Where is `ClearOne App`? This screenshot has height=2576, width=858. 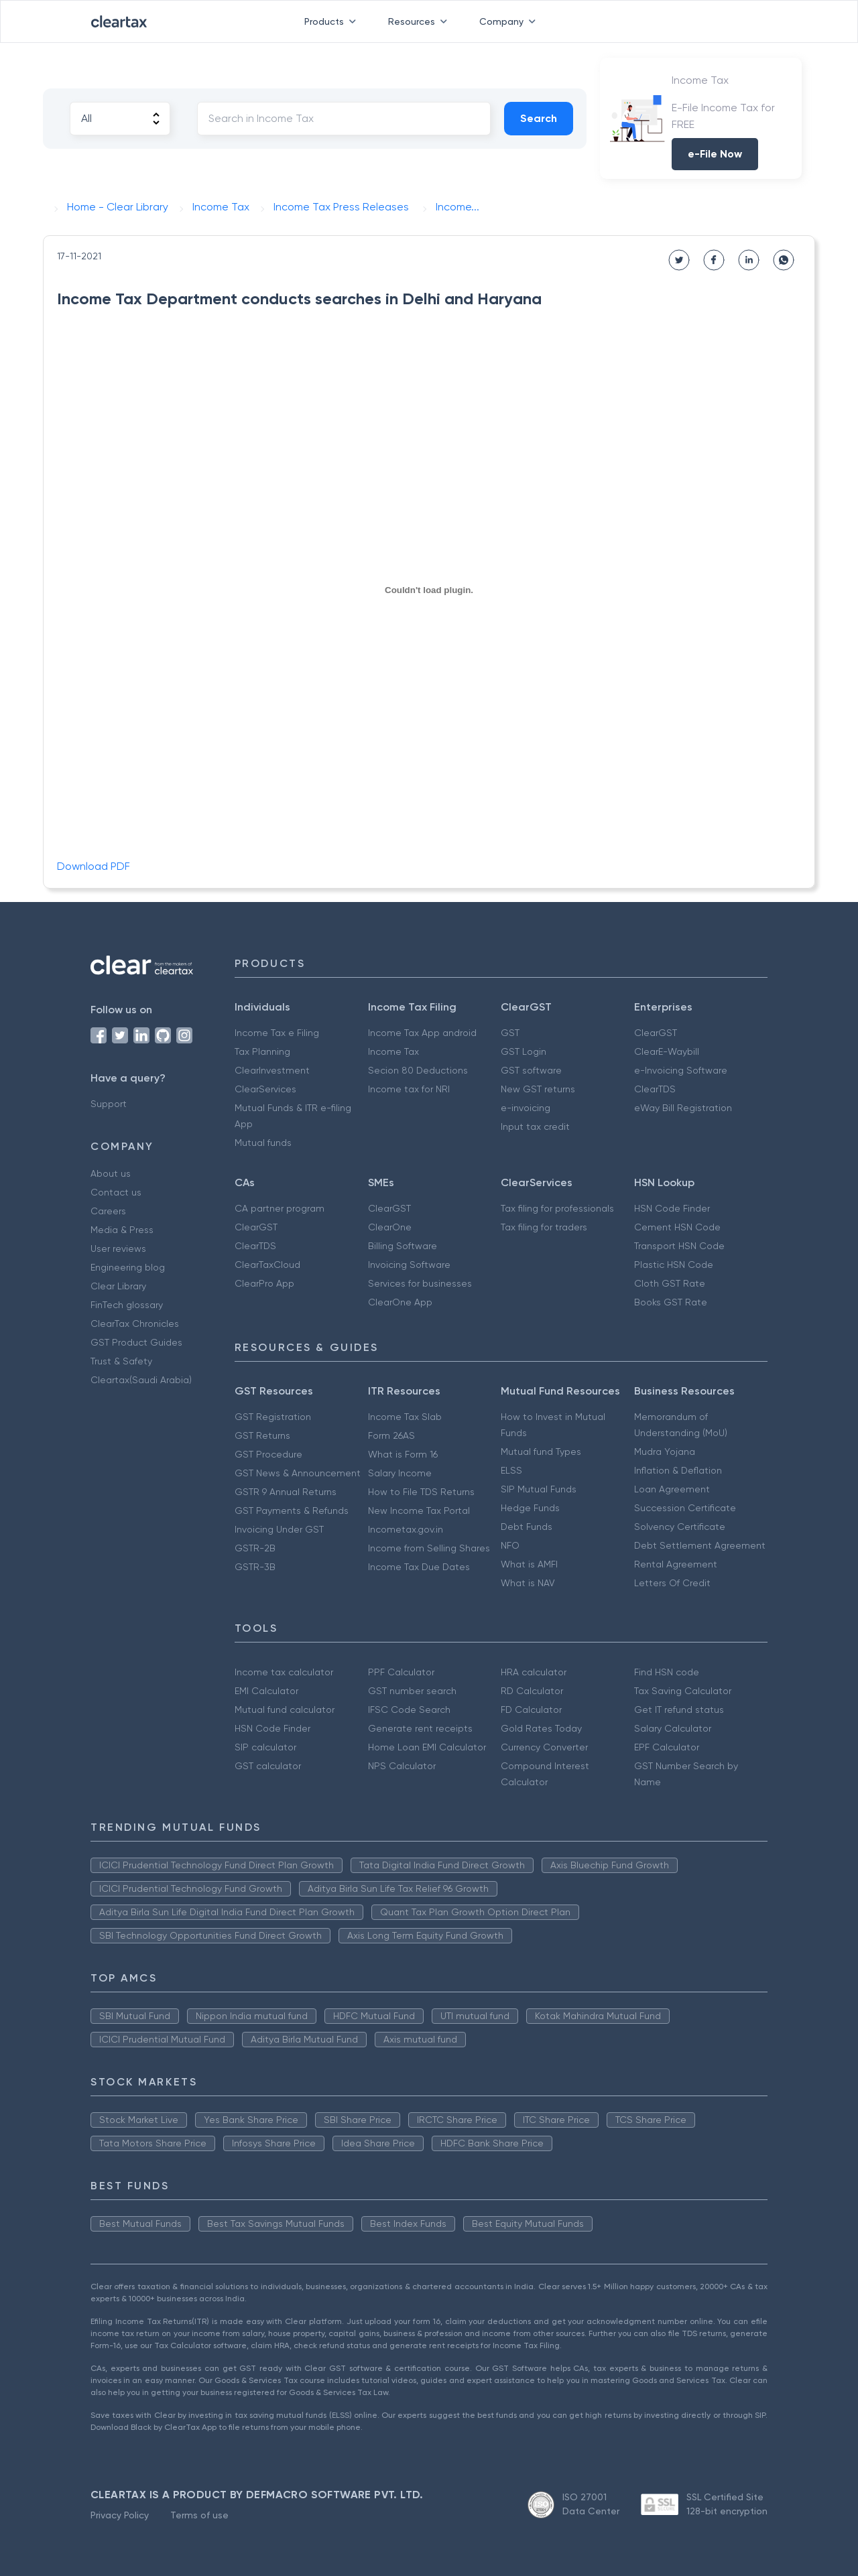
ClearOne App is located at coordinates (400, 1302).